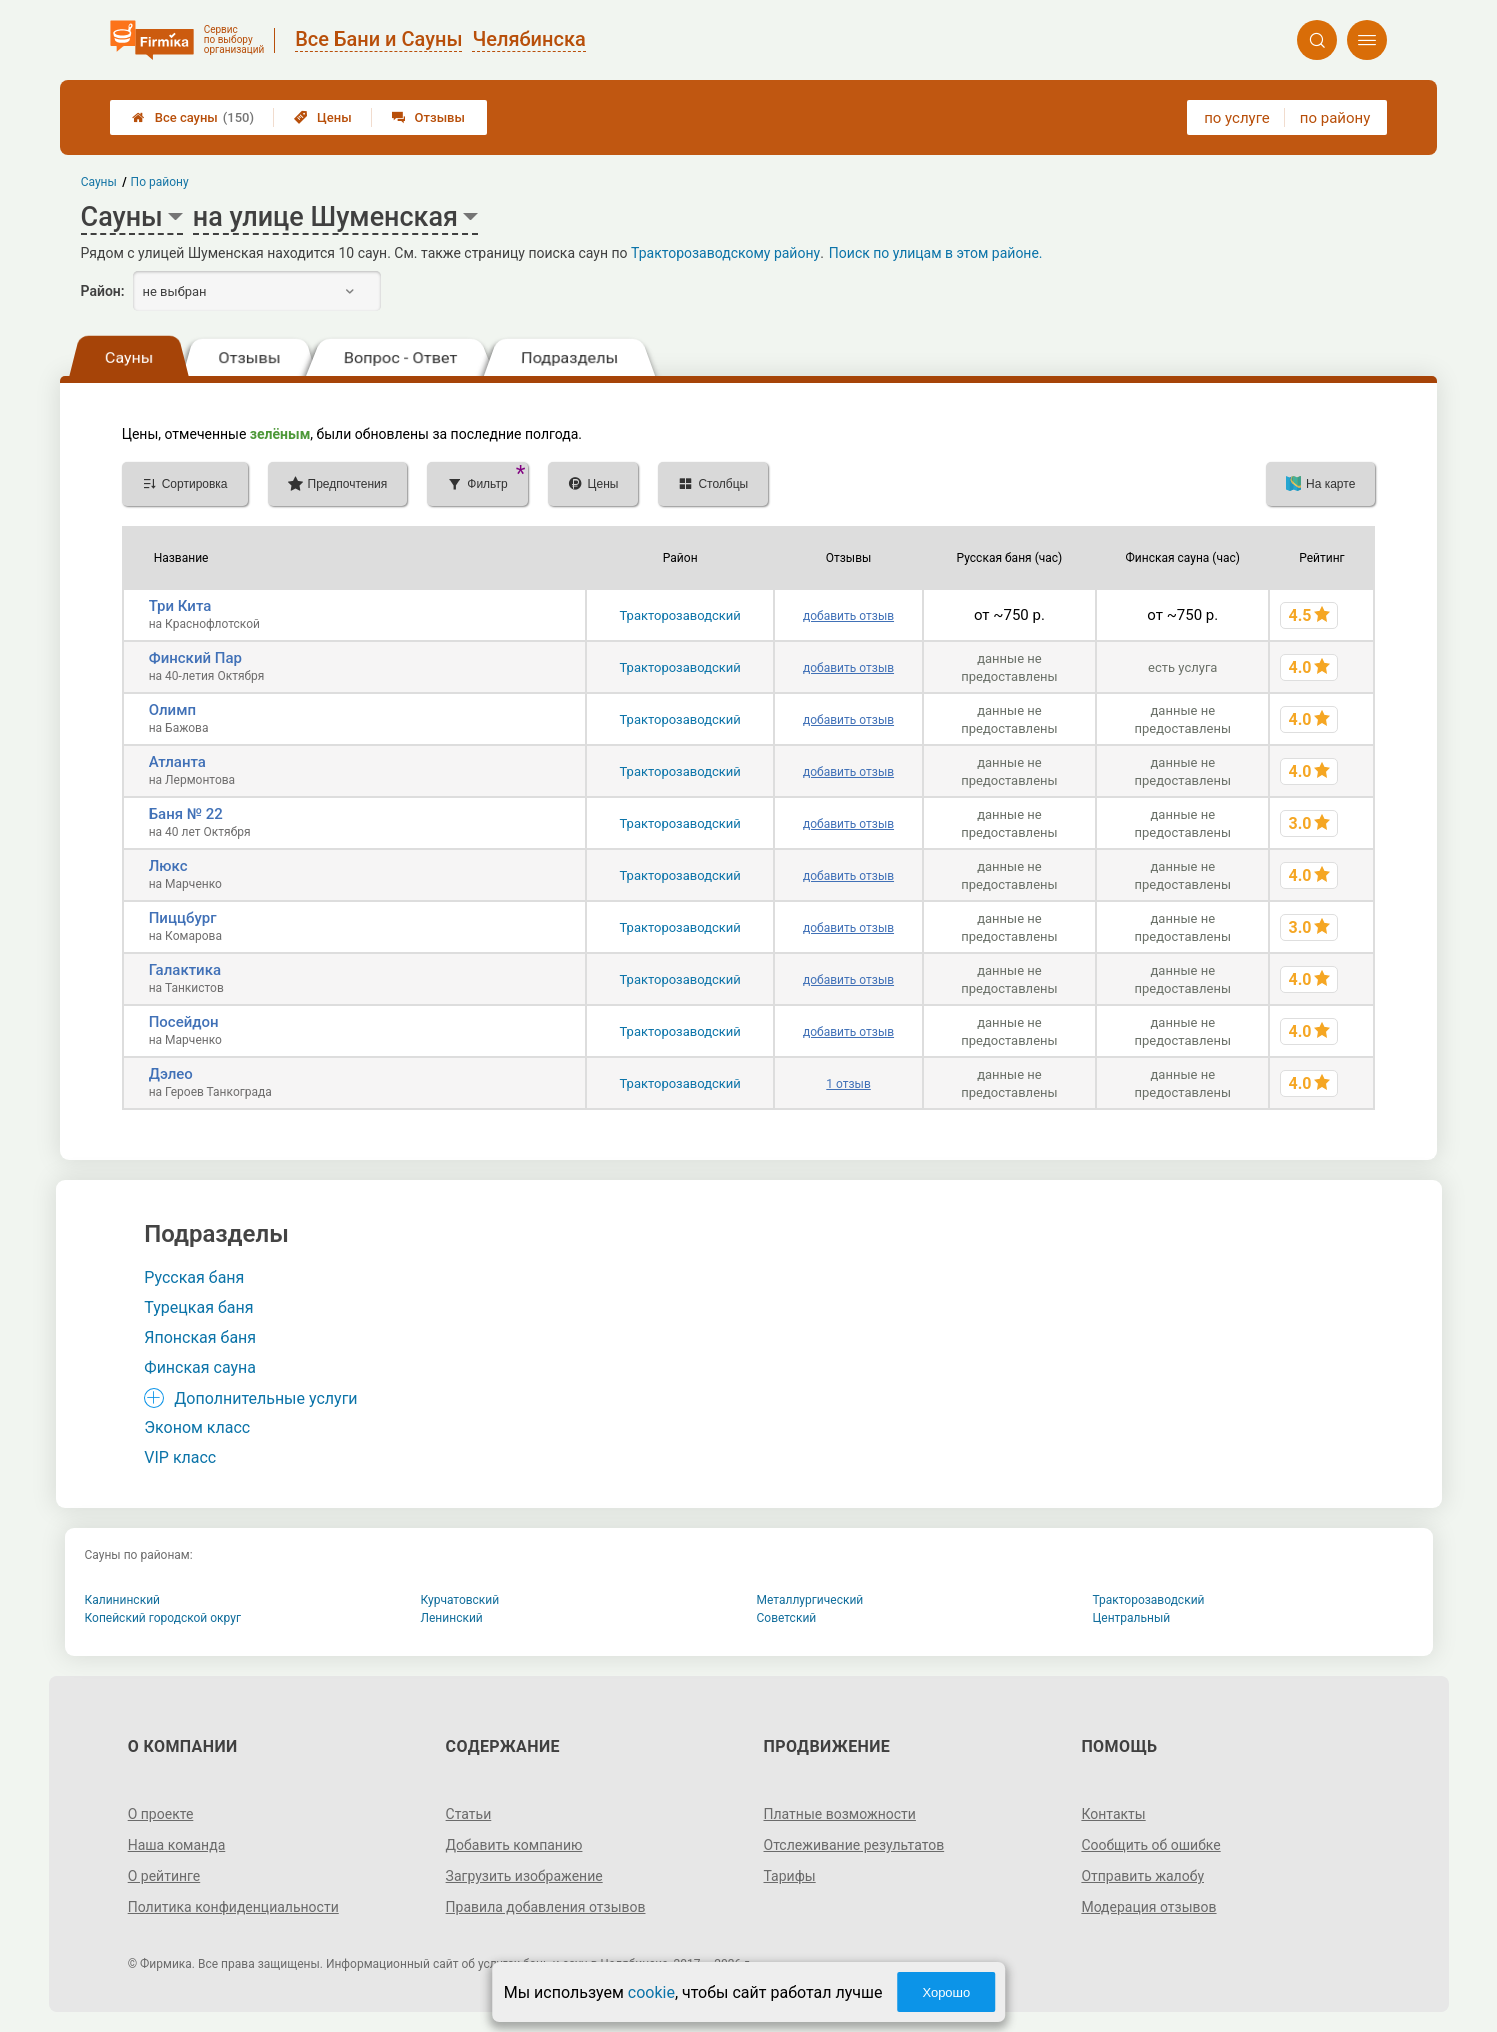 This screenshot has height=2032, width=1497. What do you see at coordinates (1142, 1876) in the screenshot?
I see `Отправить жалобу` at bounding box center [1142, 1876].